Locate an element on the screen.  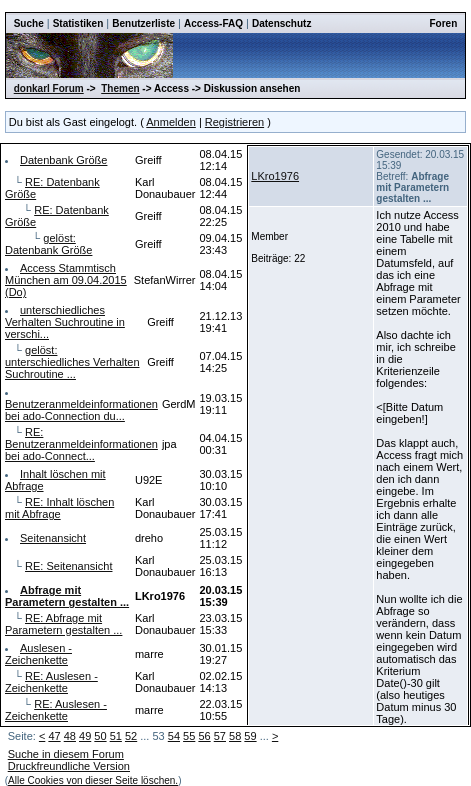
Foren is located at coordinates (444, 23).